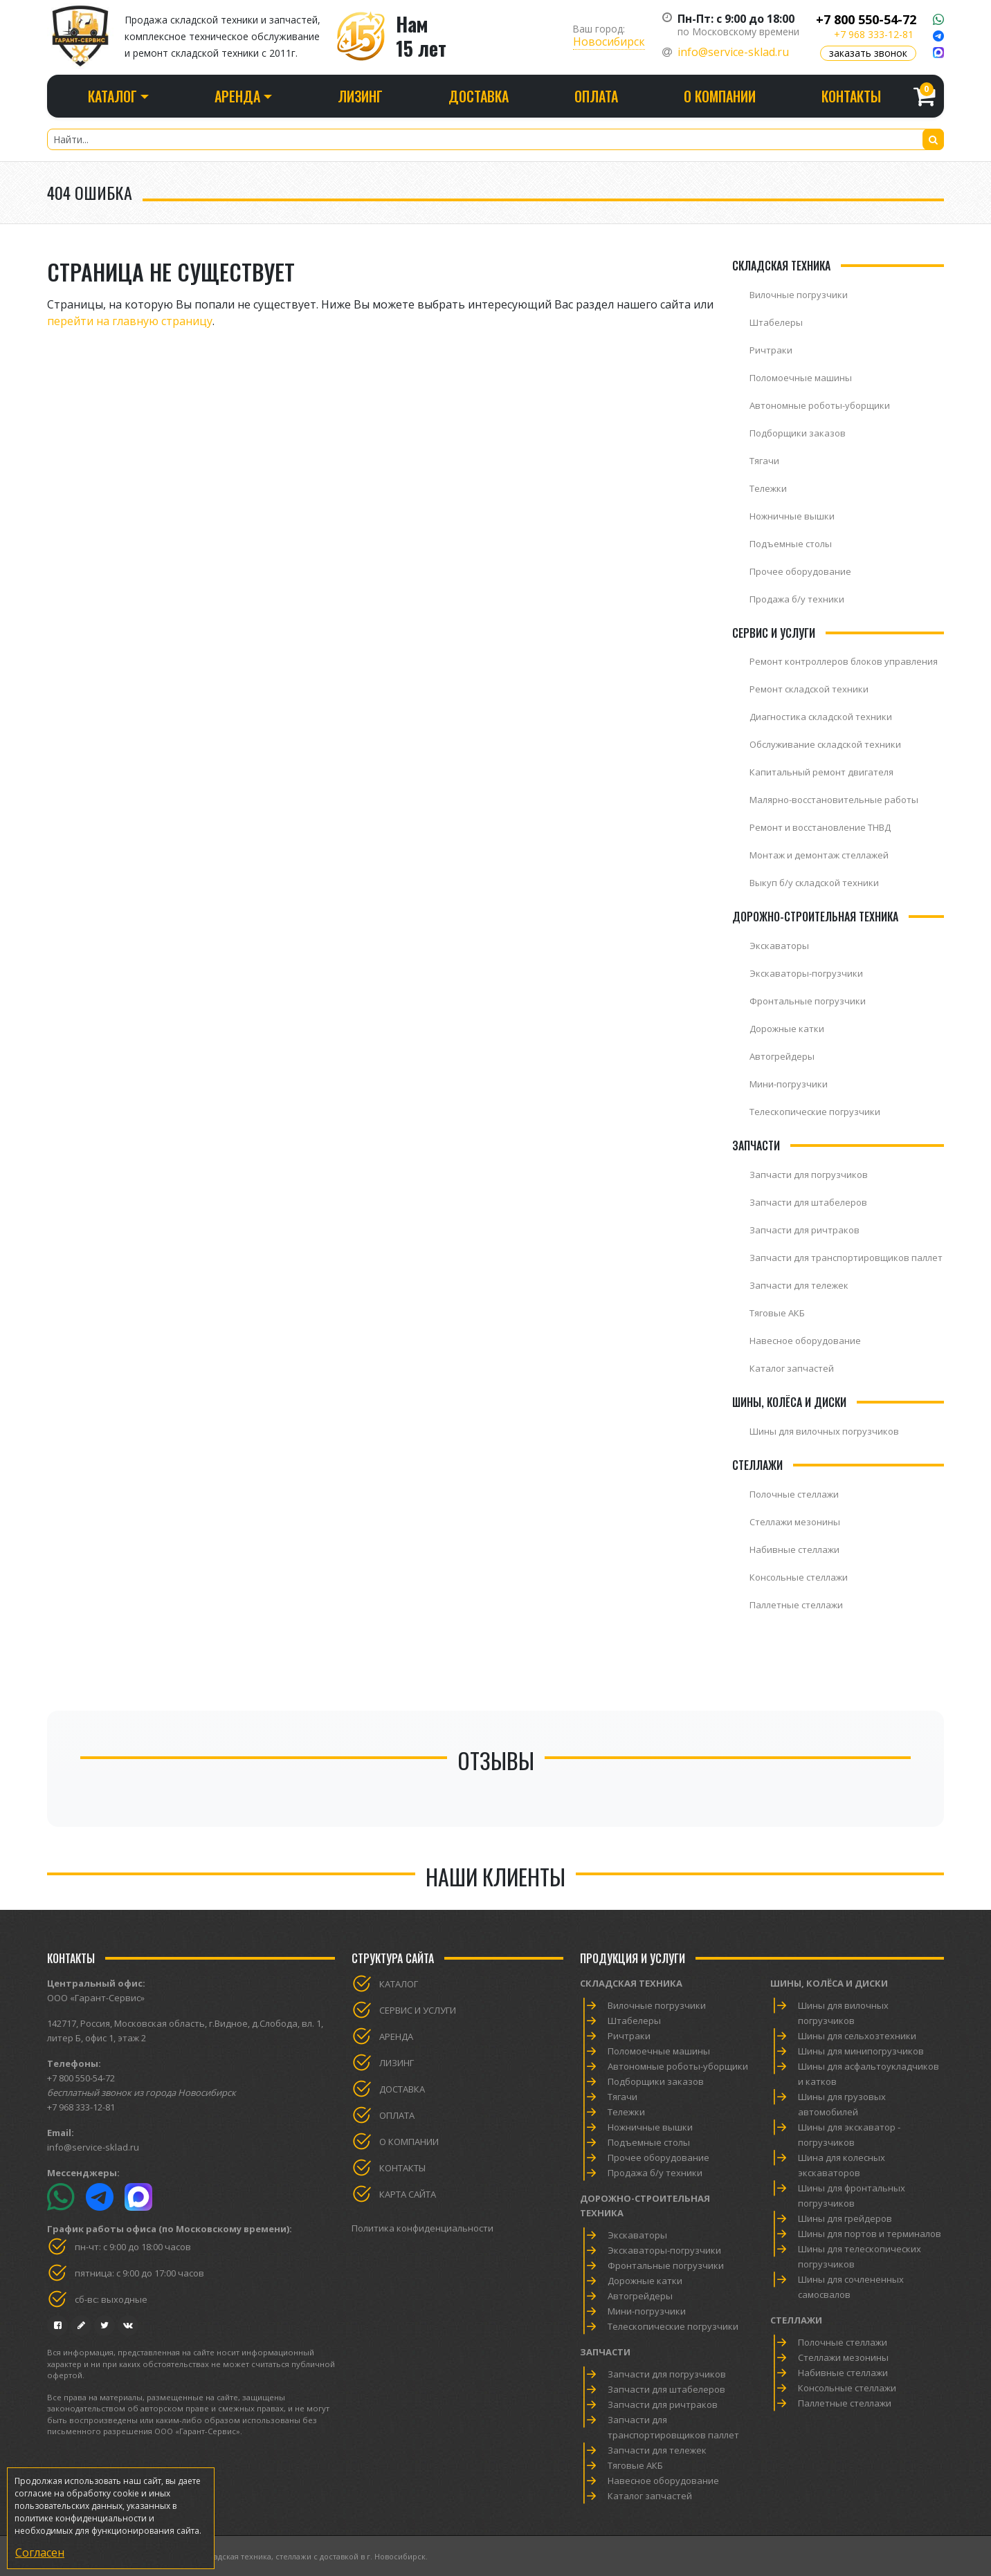 The image size is (991, 2576). What do you see at coordinates (808, 1174) in the screenshot?
I see `Запчасти для погрузчиков` at bounding box center [808, 1174].